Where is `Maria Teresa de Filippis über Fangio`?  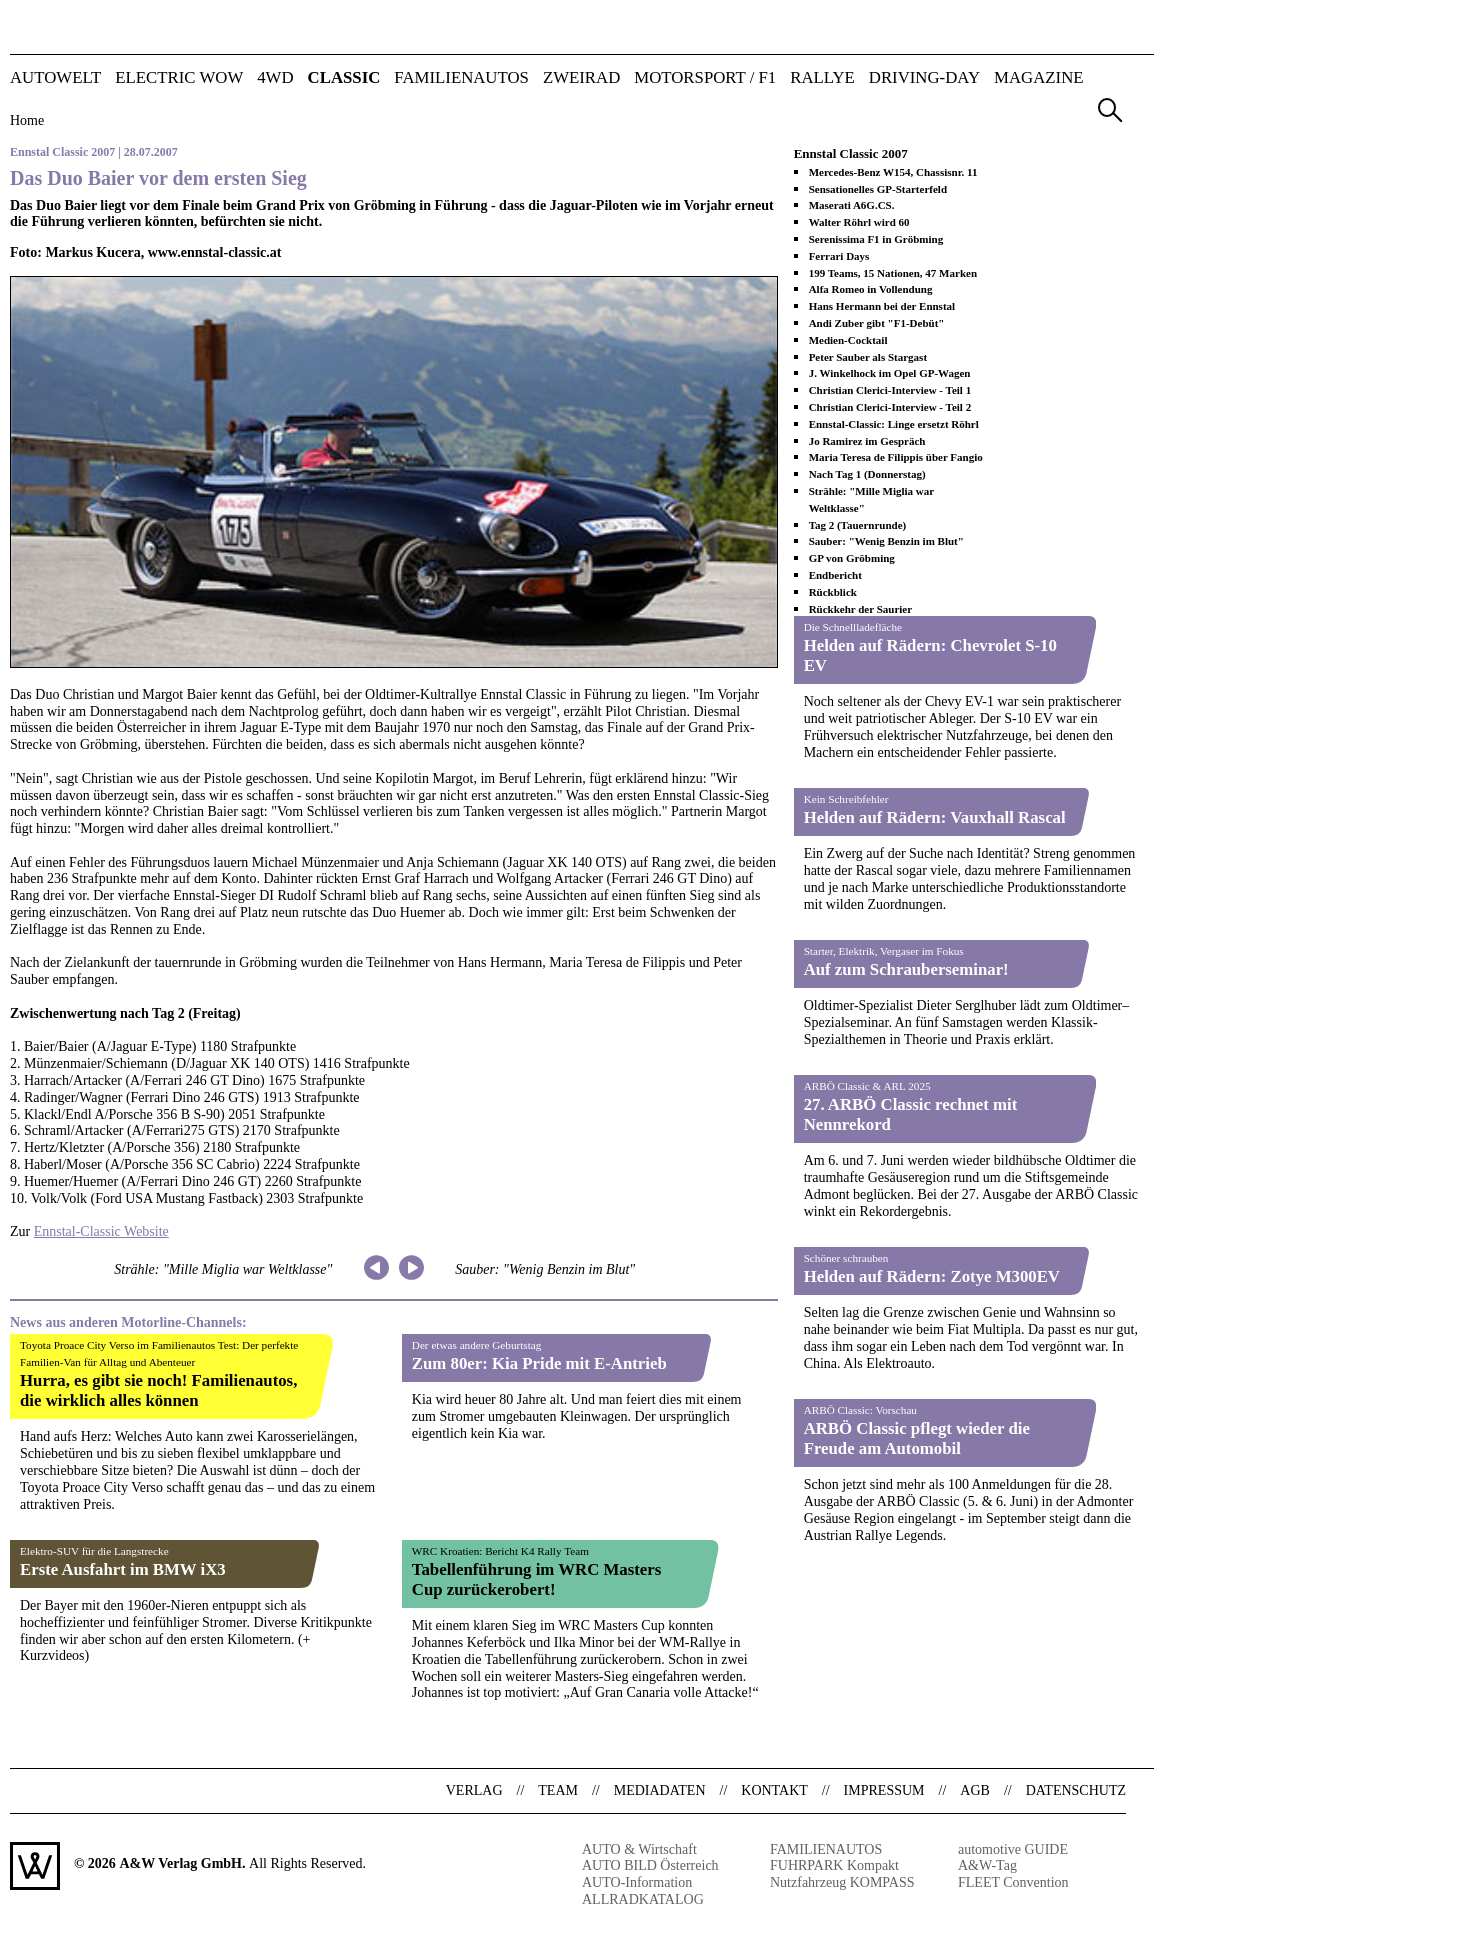 Maria Teresa de Filippis über Fangio is located at coordinates (896, 457).